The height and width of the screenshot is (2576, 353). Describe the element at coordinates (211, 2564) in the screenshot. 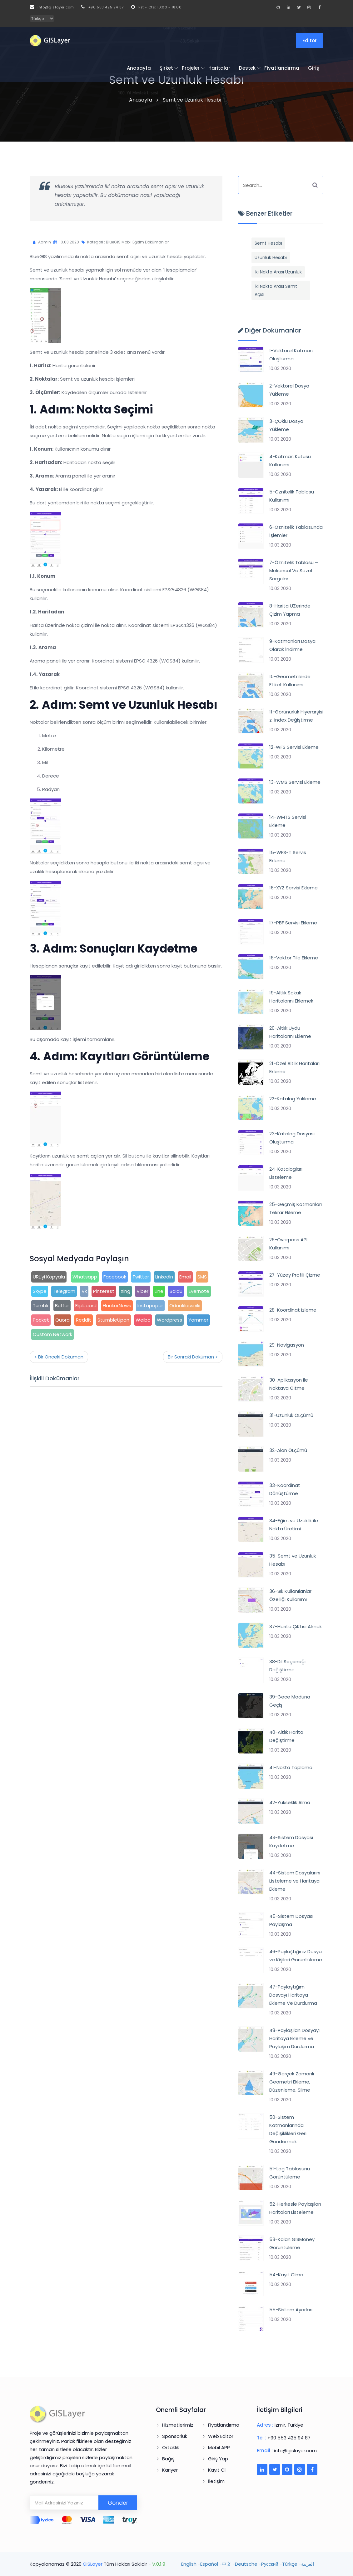

I see `Español -` at that location.